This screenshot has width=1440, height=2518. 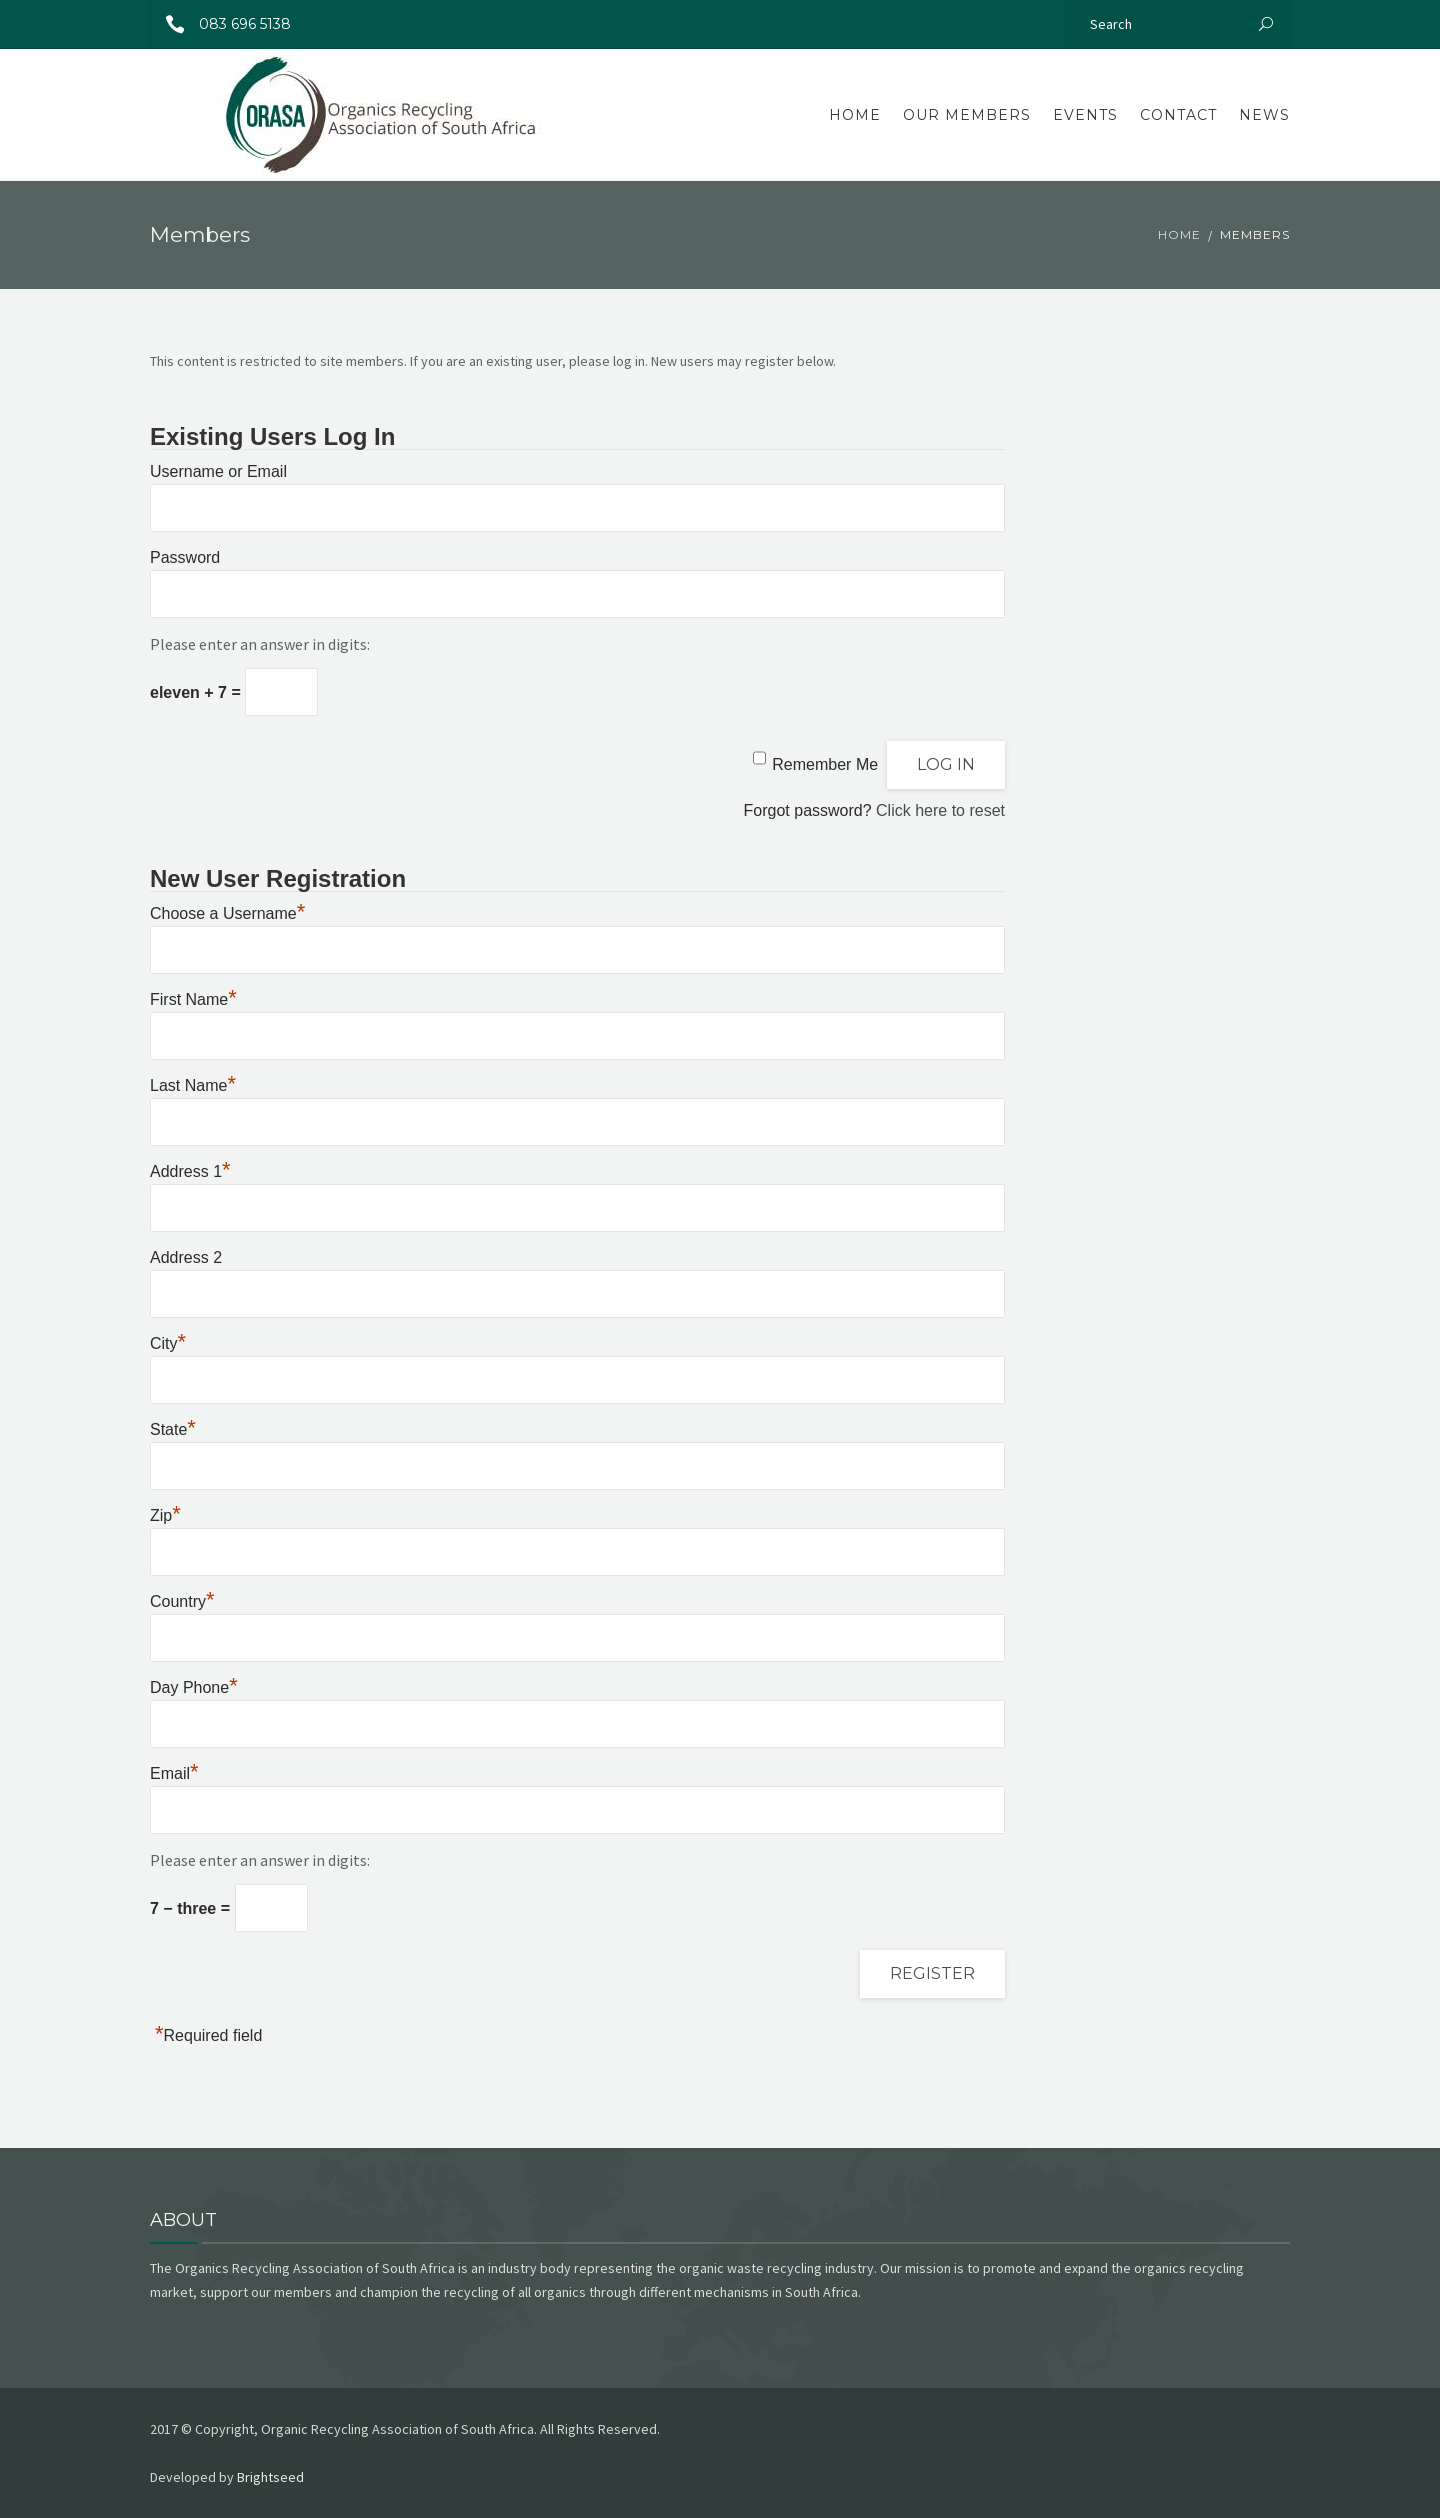 What do you see at coordinates (165, 1515) in the screenshot?
I see `Zip` at bounding box center [165, 1515].